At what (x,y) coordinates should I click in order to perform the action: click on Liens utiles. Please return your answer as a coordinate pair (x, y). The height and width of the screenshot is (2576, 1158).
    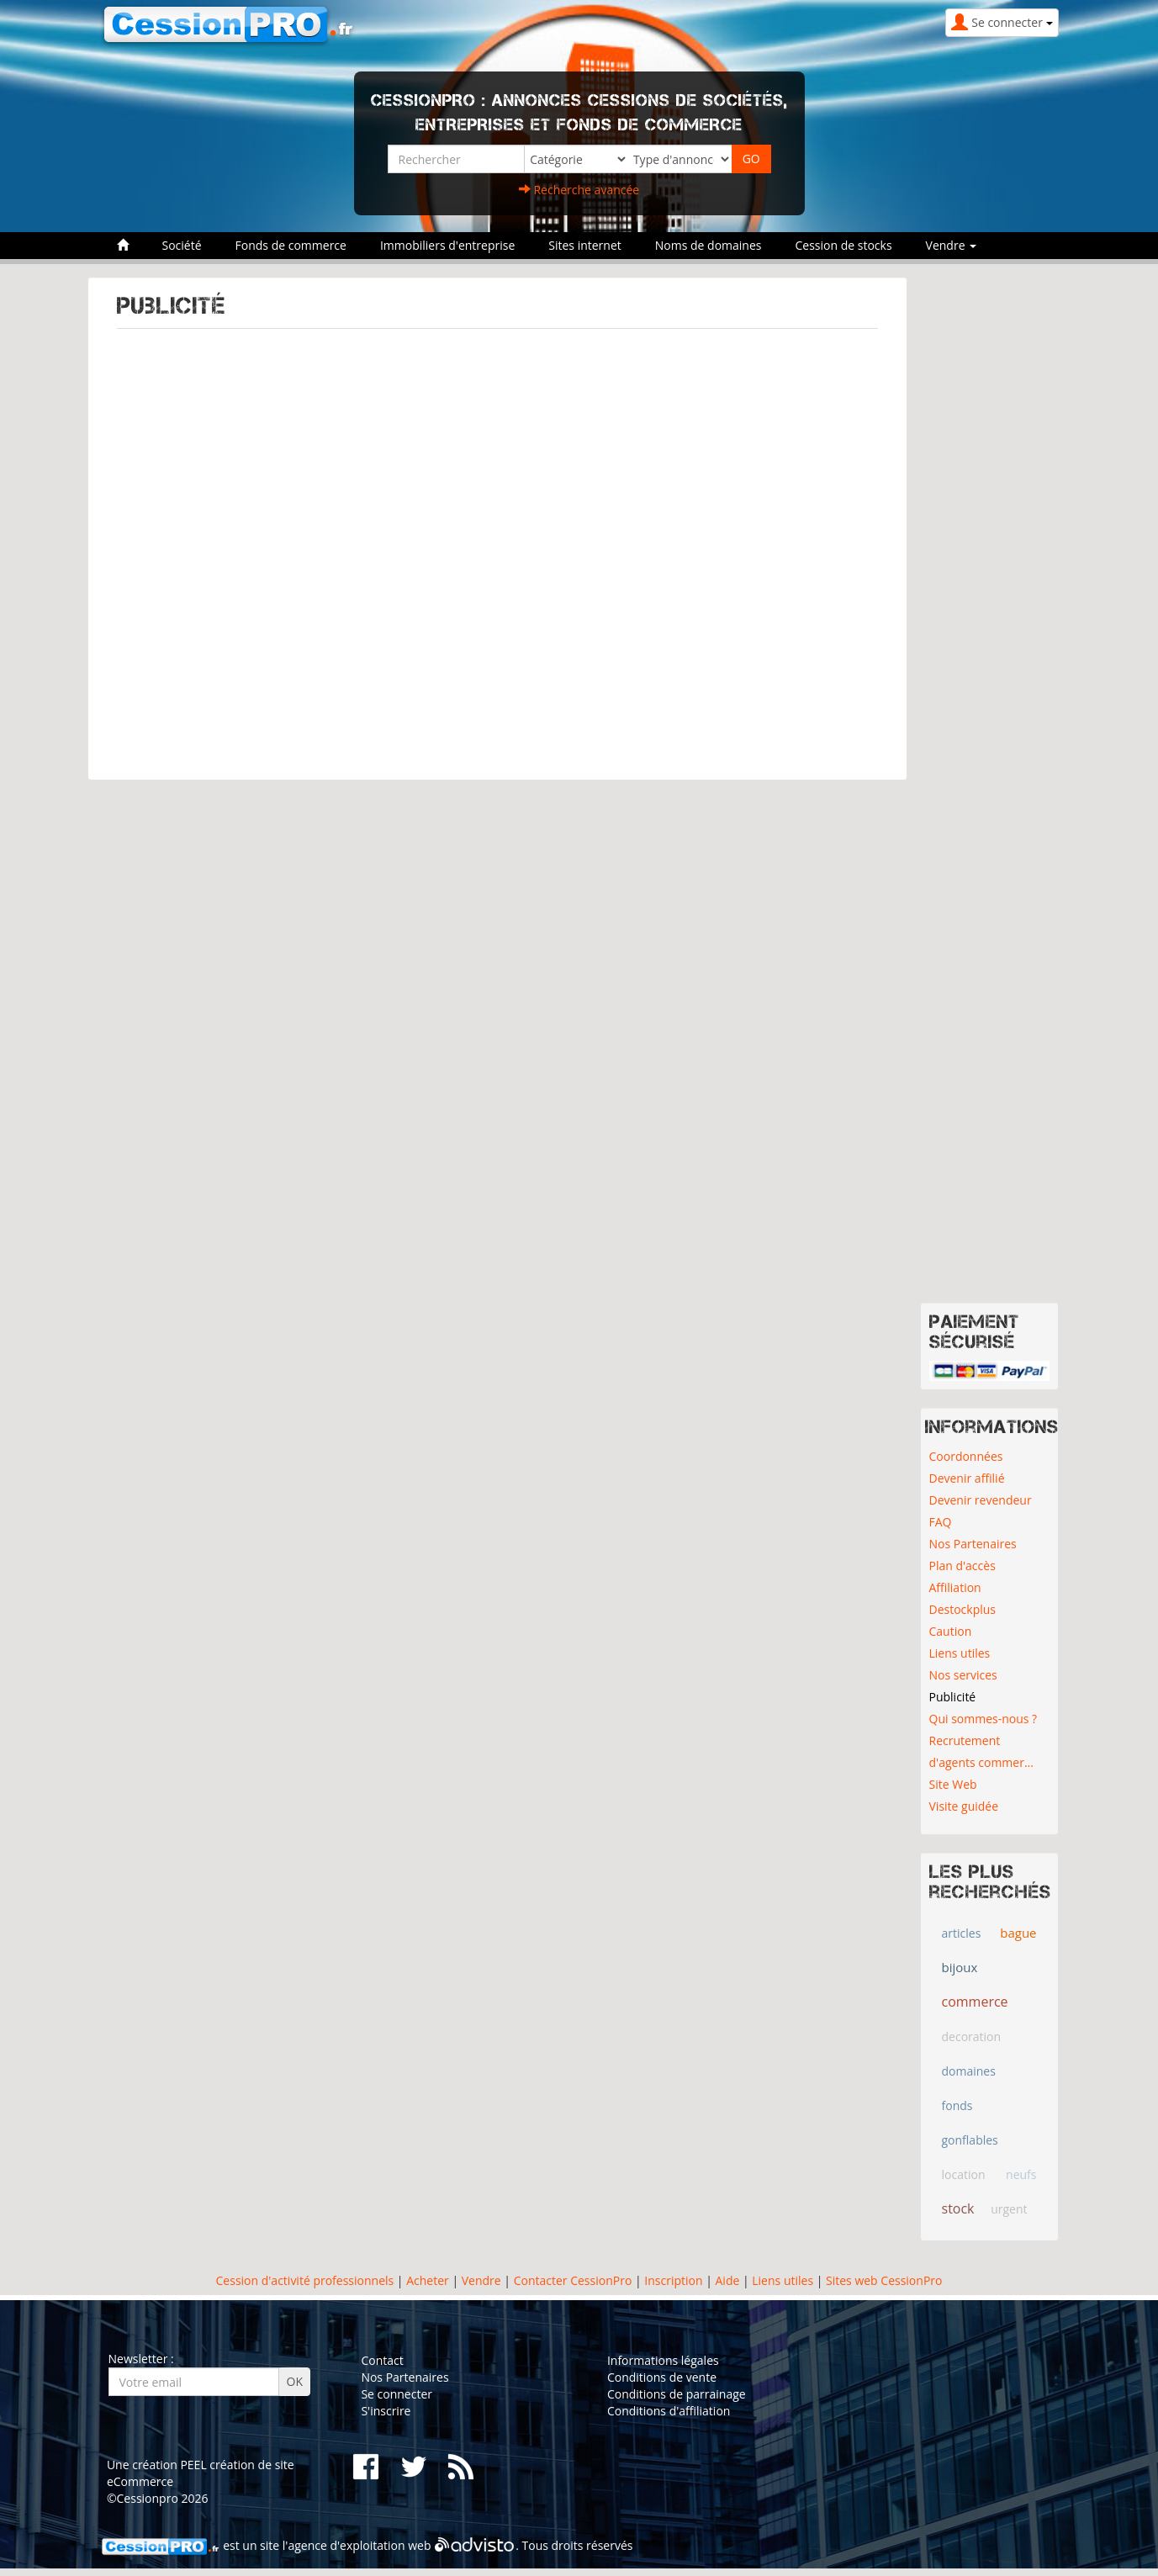
    Looking at the image, I should click on (960, 1653).